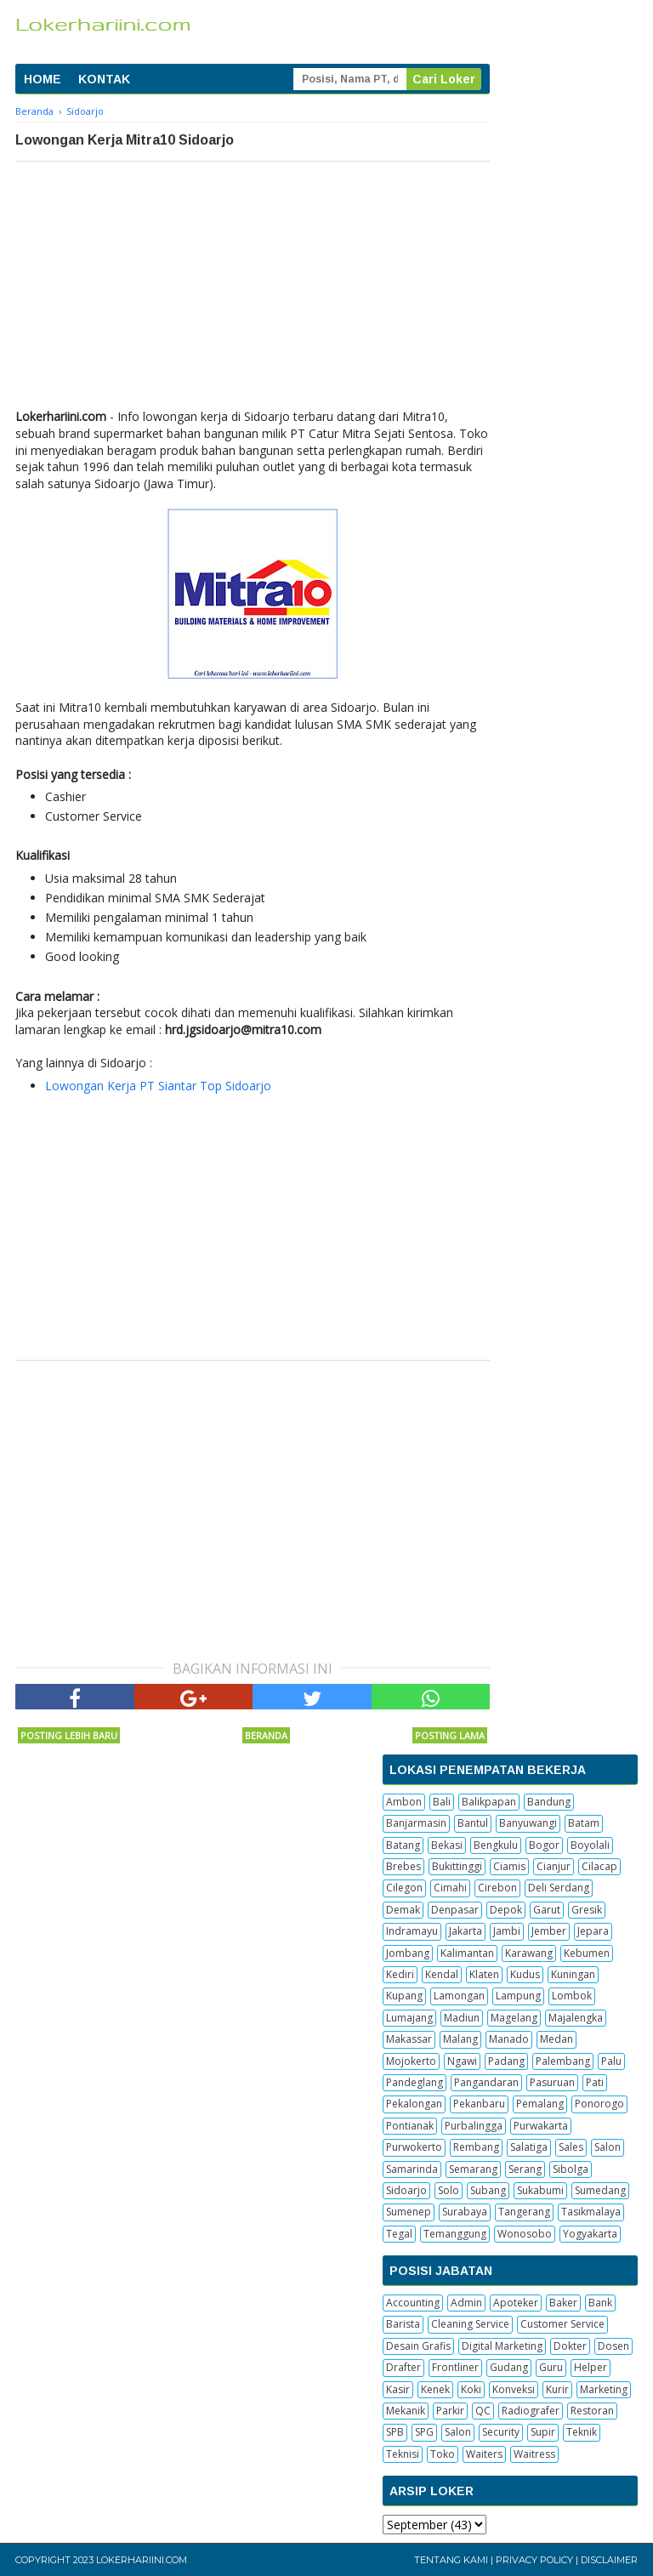 The height and width of the screenshot is (2576, 653). I want to click on Accounting, so click(413, 2302).